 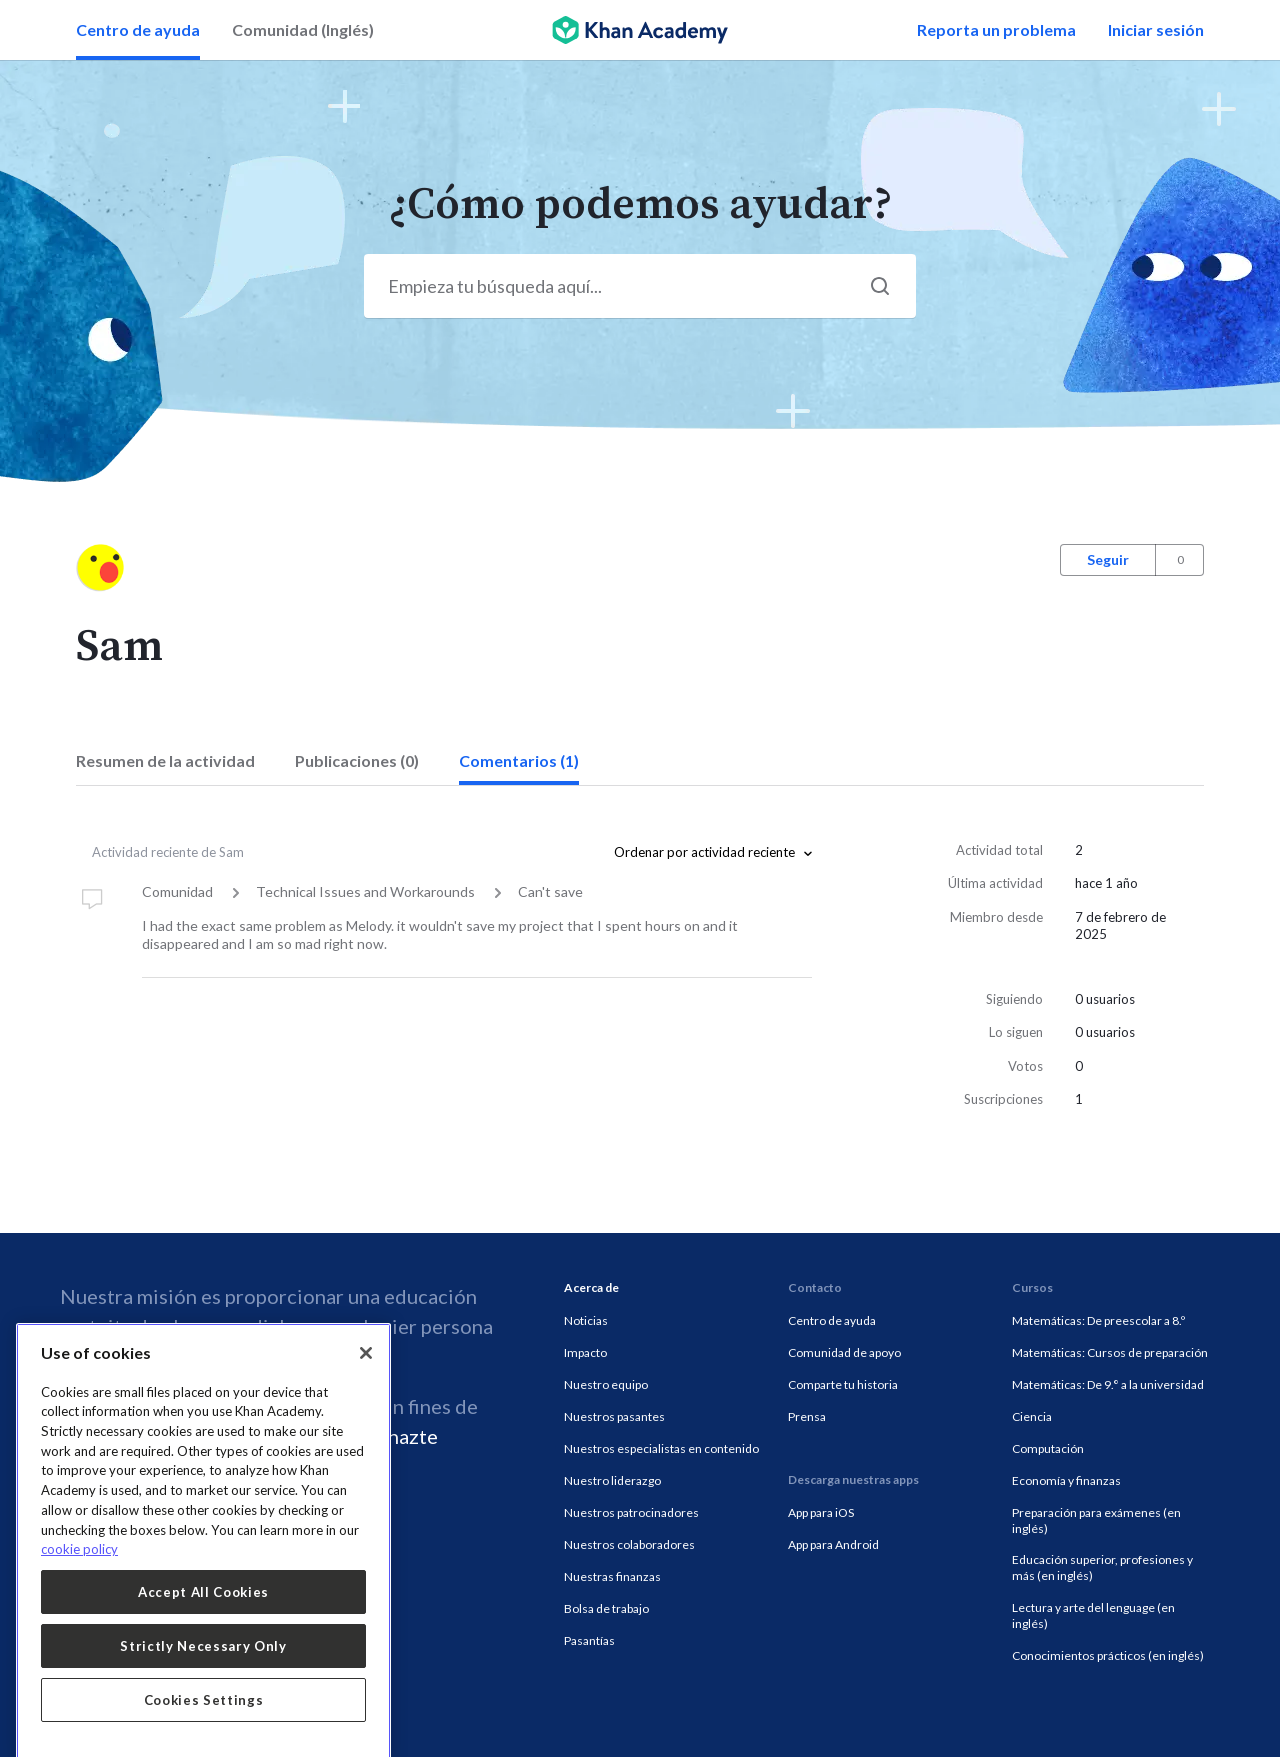 I want to click on Noticias, so click(x=586, y=1320).